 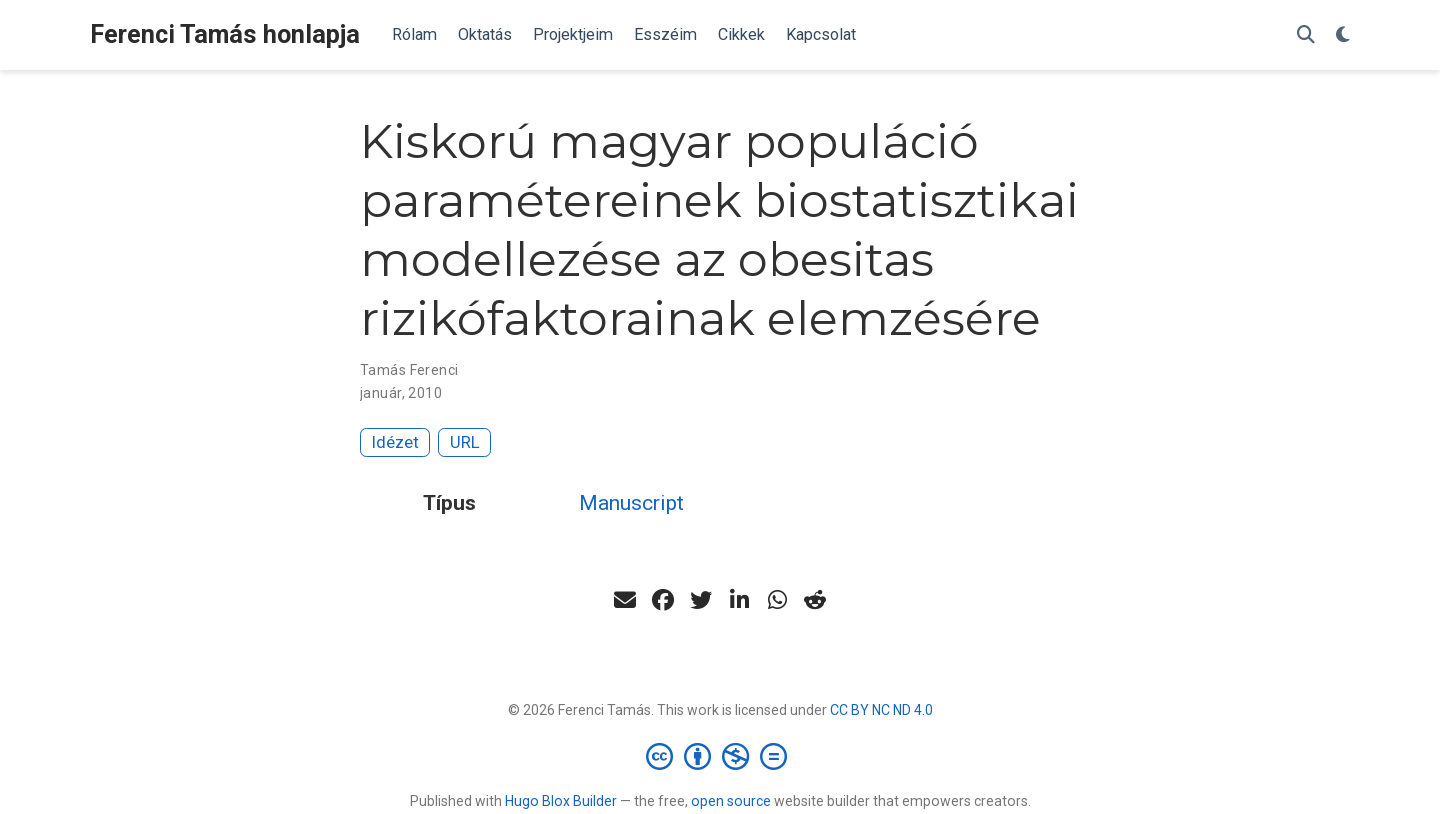 I want to click on Hugo Blox Builder, so click(x=561, y=801).